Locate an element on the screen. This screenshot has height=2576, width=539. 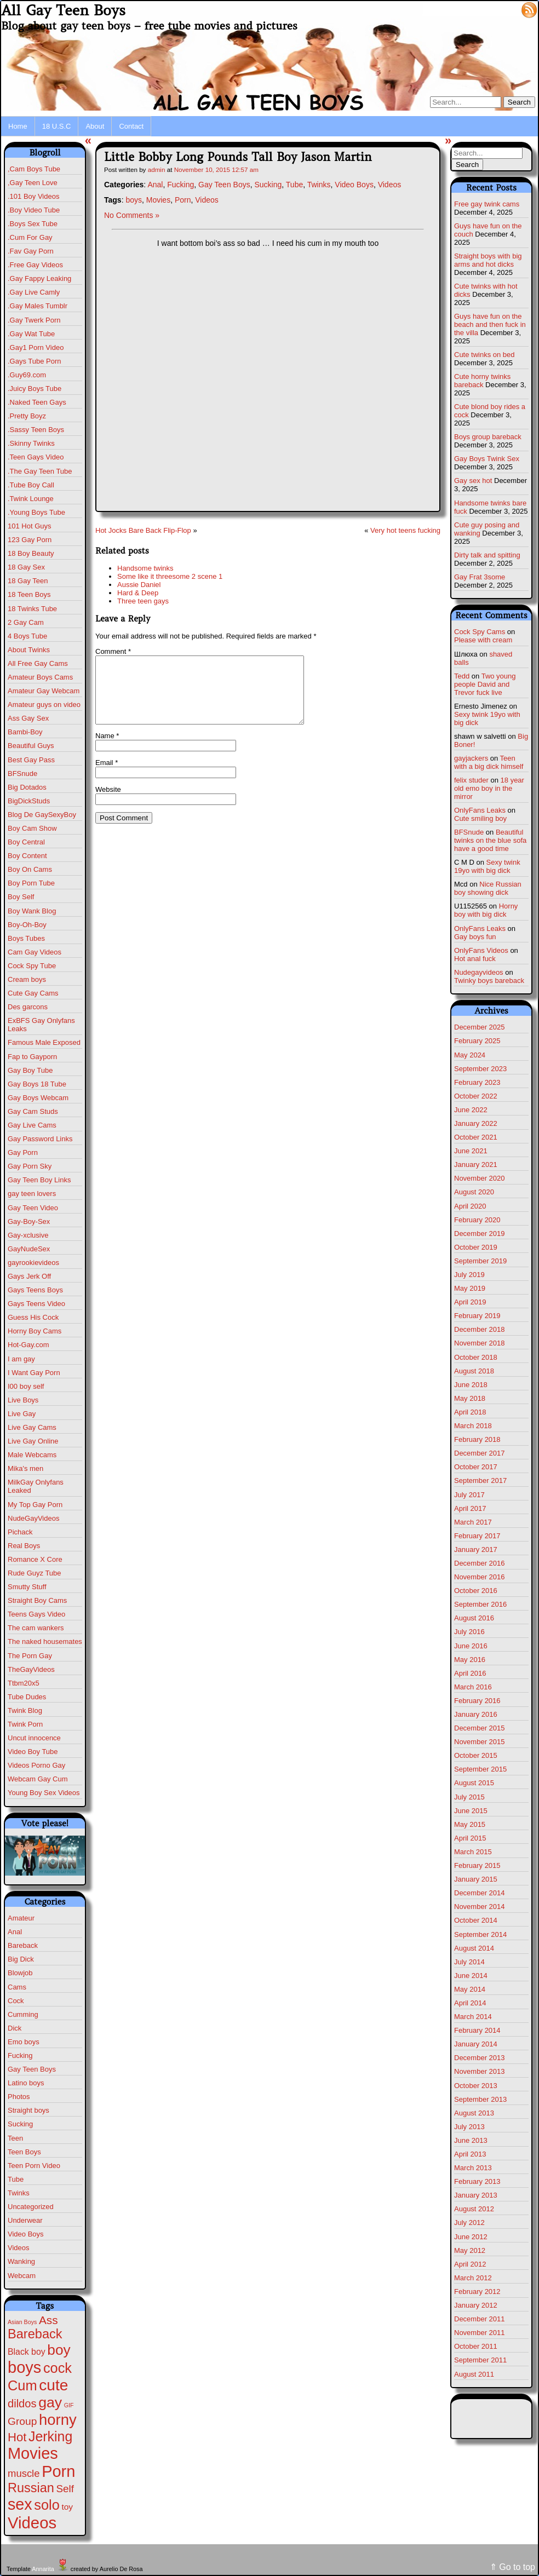
18 Gay Sex is located at coordinates (26, 567).